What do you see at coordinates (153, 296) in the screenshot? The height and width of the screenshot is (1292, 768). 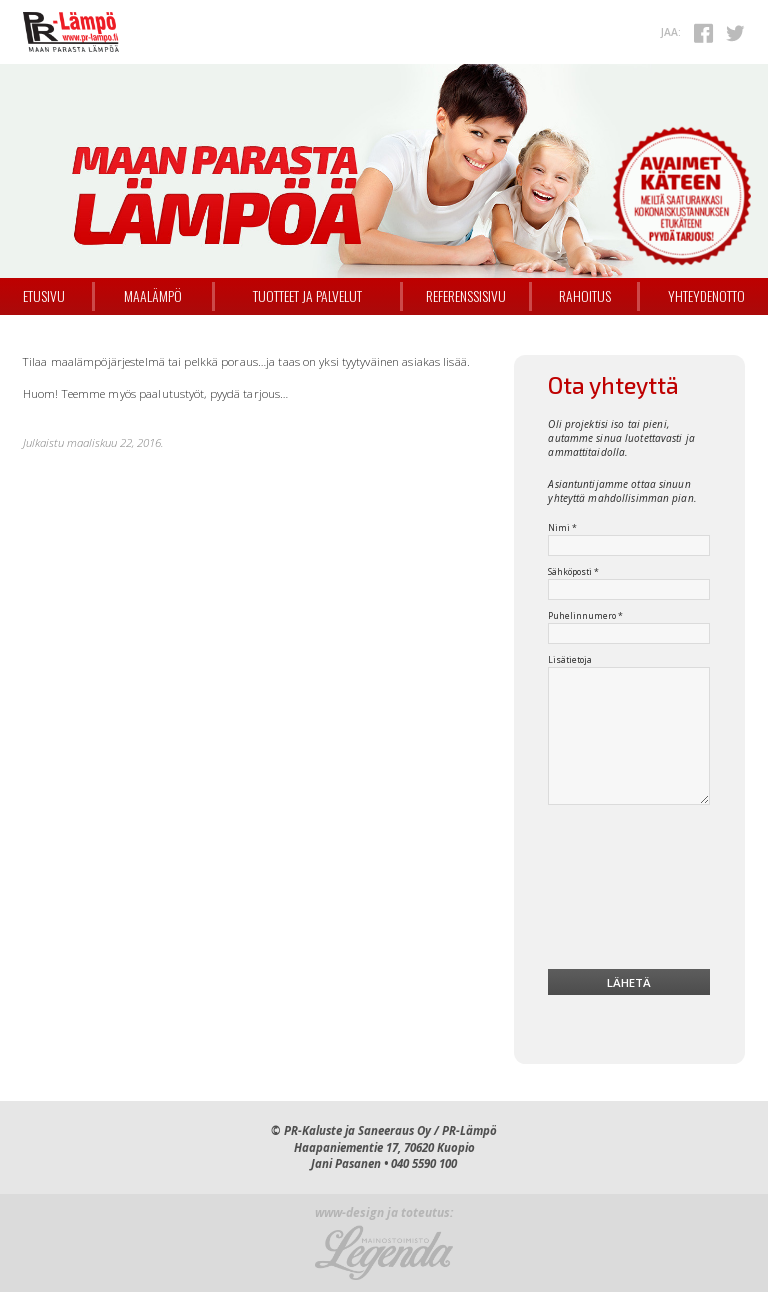 I see `Maalämpö` at bounding box center [153, 296].